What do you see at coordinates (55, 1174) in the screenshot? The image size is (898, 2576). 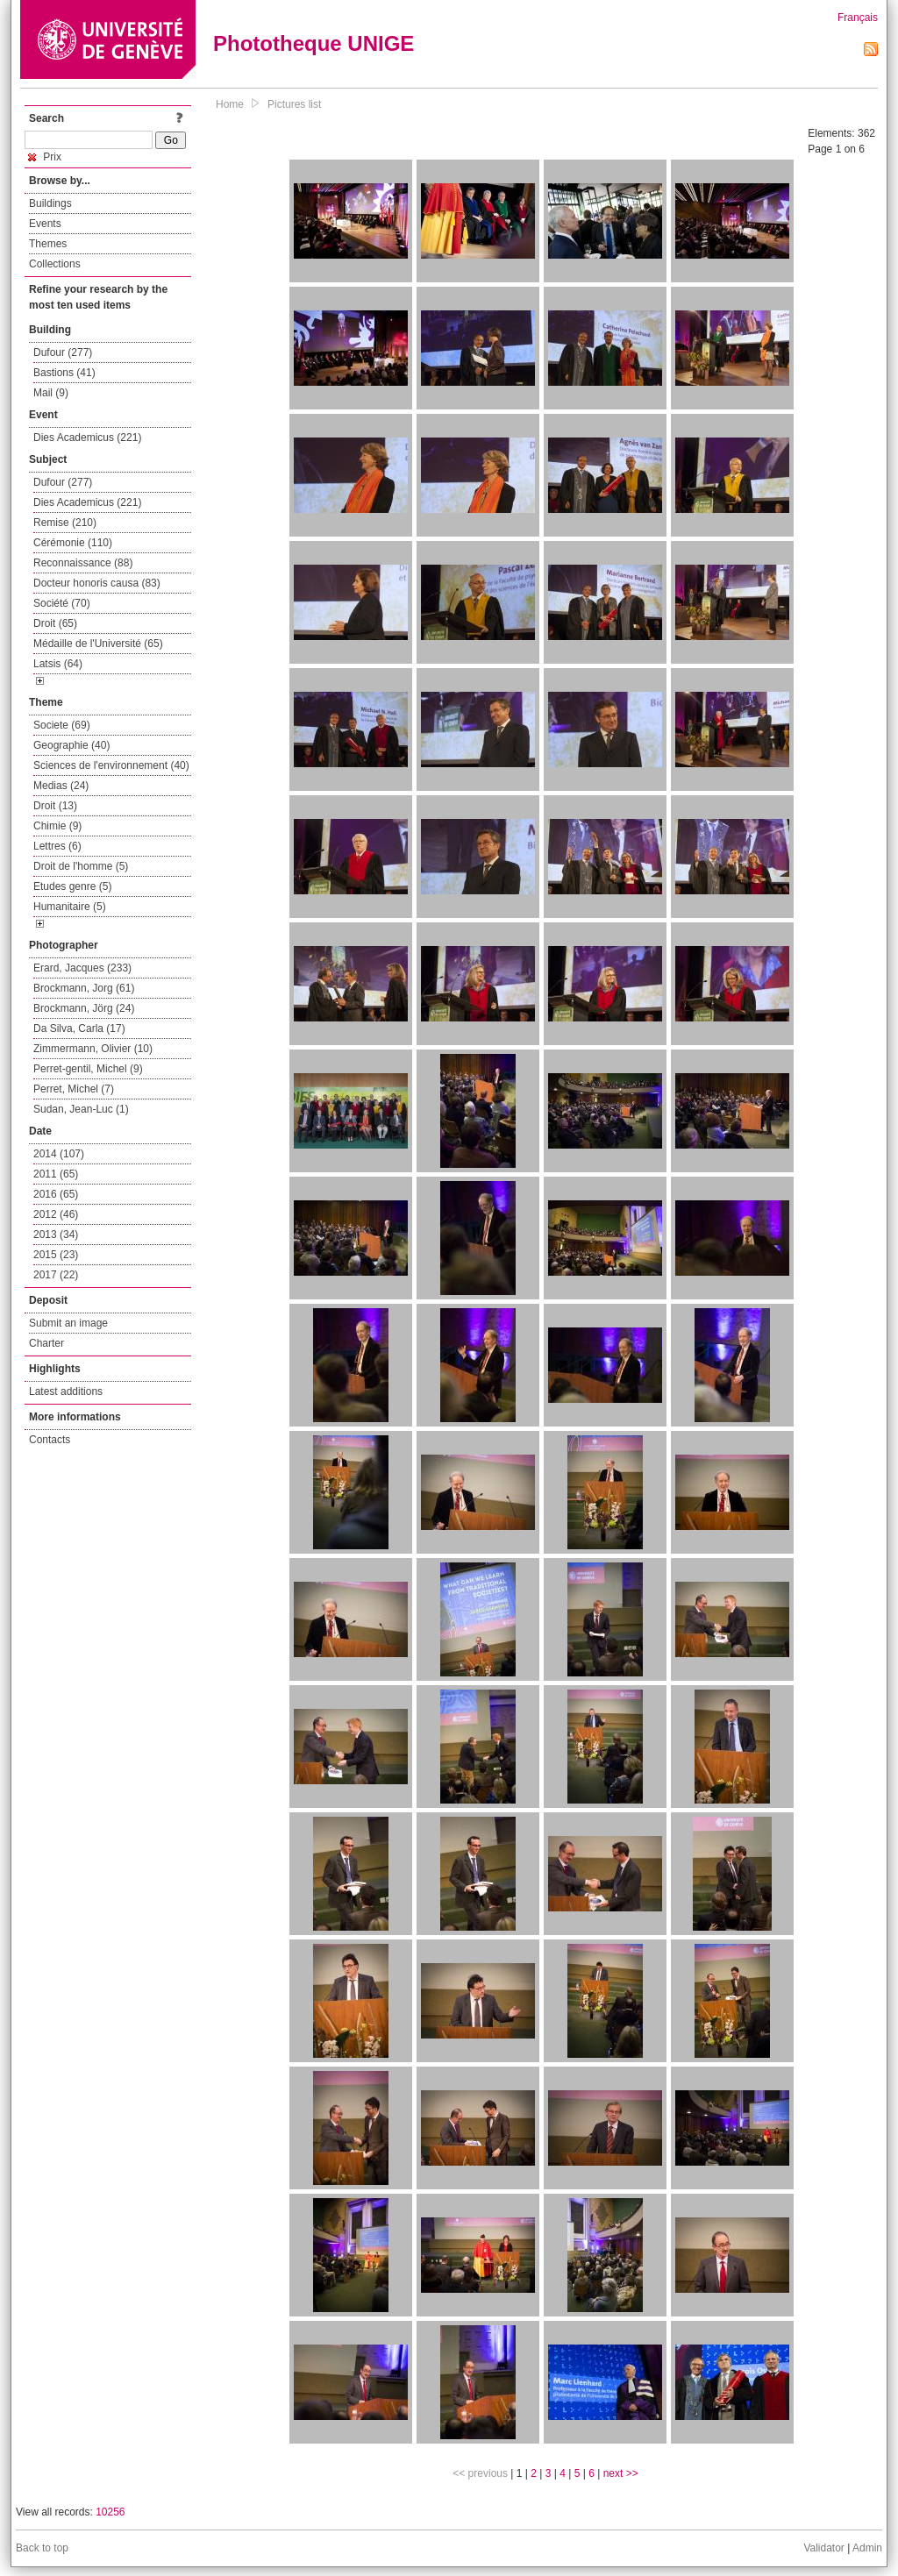 I see `2011 (65)` at bounding box center [55, 1174].